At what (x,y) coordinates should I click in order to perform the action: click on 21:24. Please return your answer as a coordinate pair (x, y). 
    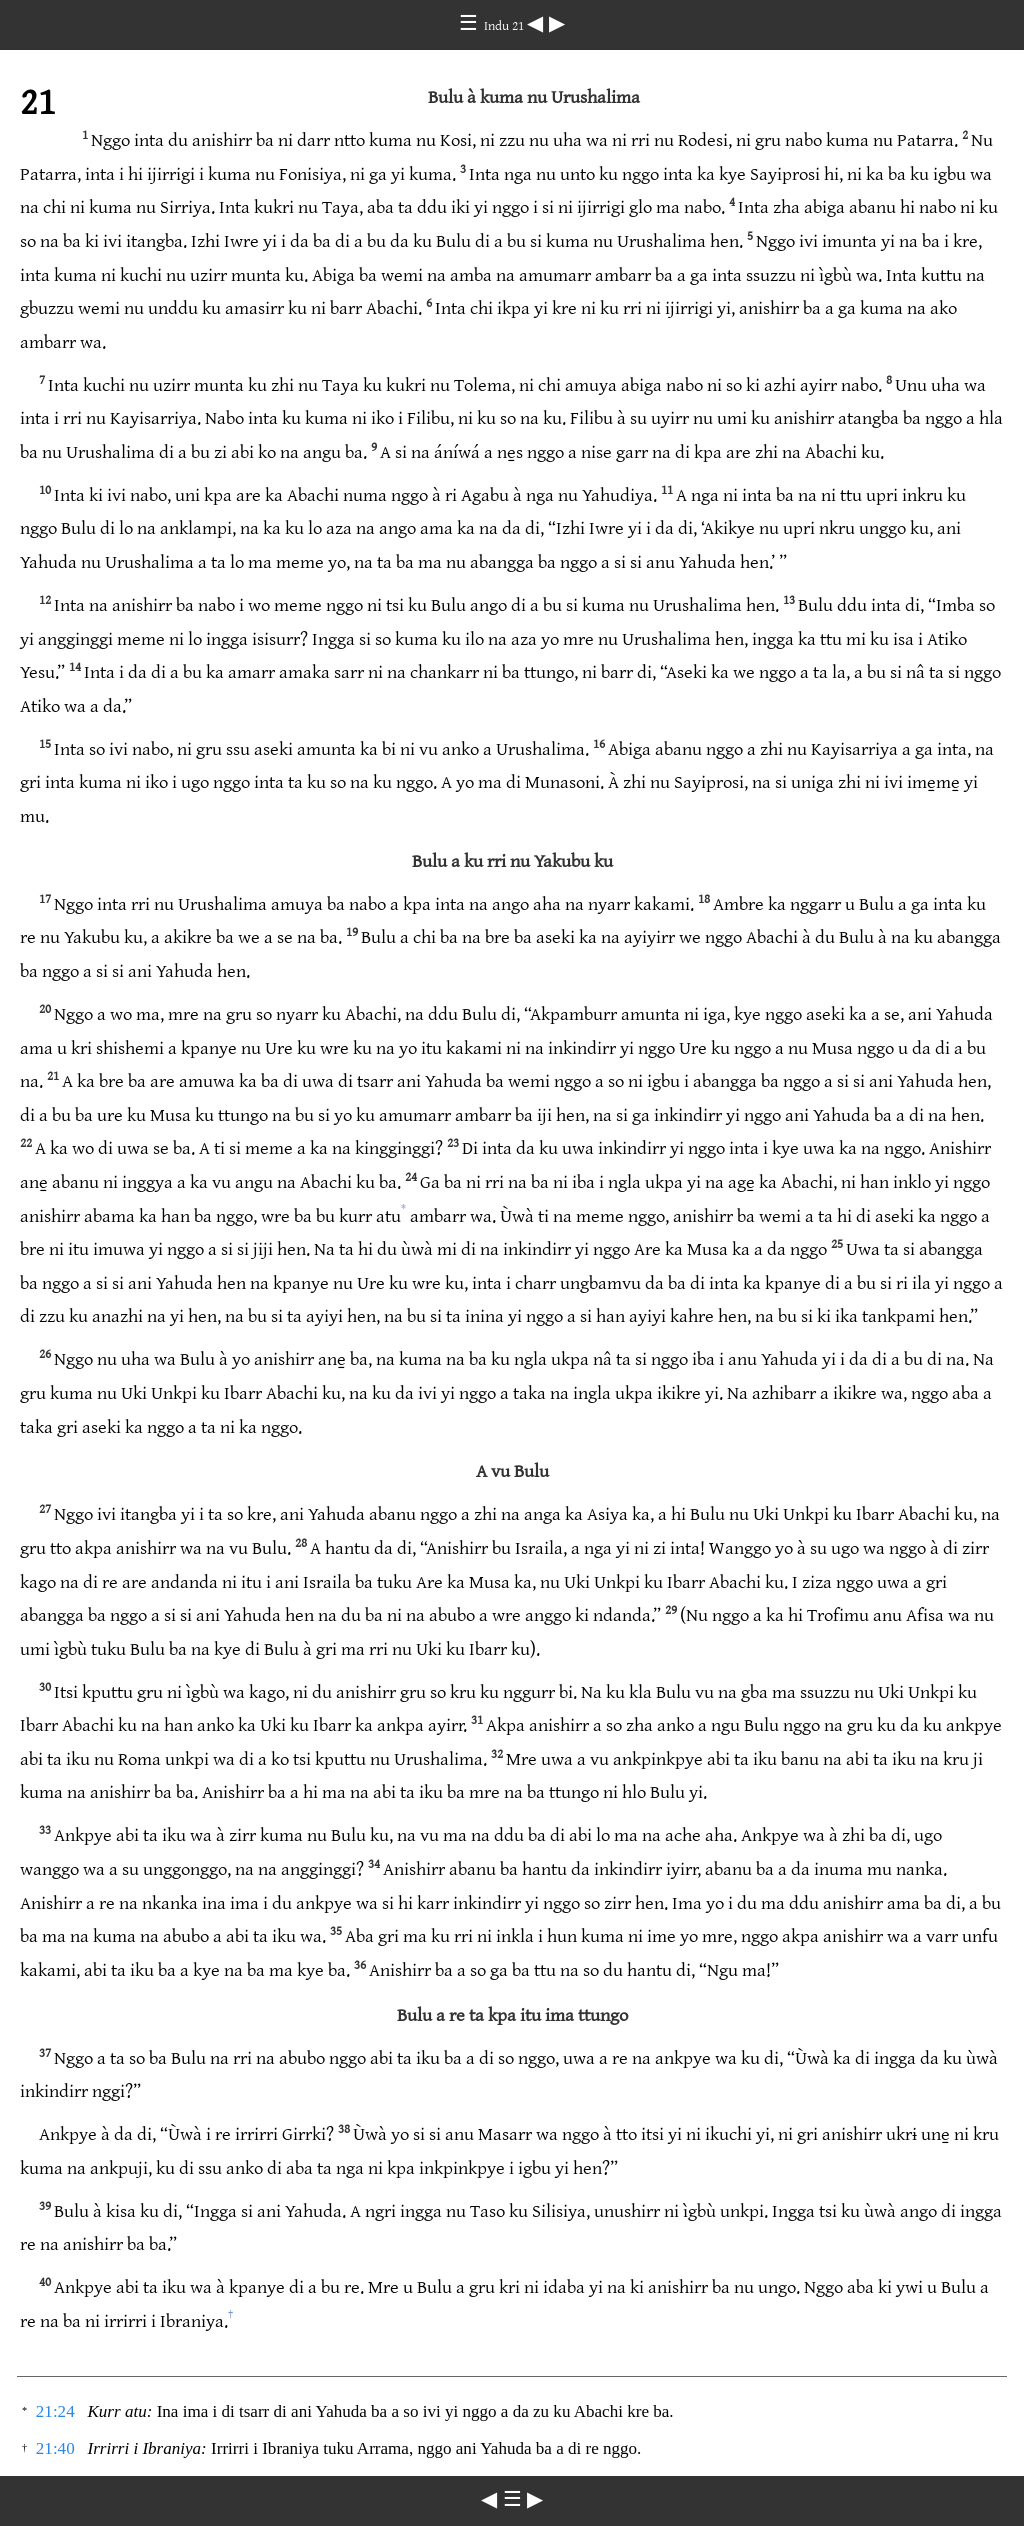
    Looking at the image, I should click on (55, 2411).